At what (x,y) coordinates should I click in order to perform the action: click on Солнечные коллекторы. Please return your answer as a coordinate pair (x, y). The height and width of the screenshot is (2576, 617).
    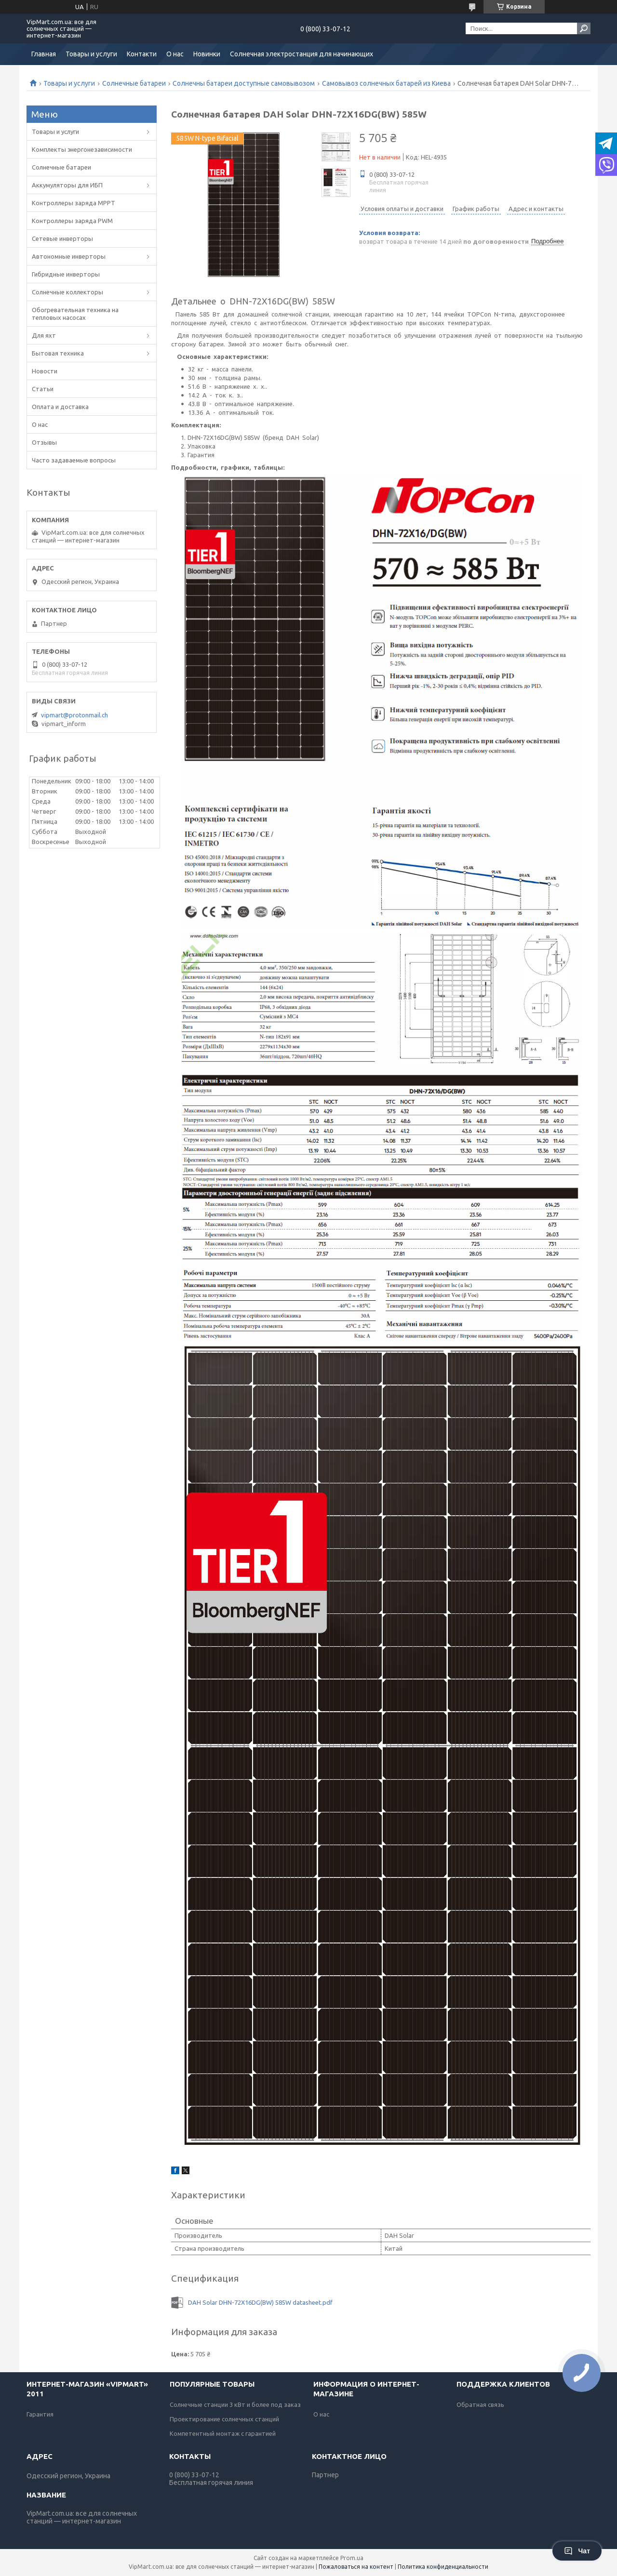
    Looking at the image, I should click on (67, 292).